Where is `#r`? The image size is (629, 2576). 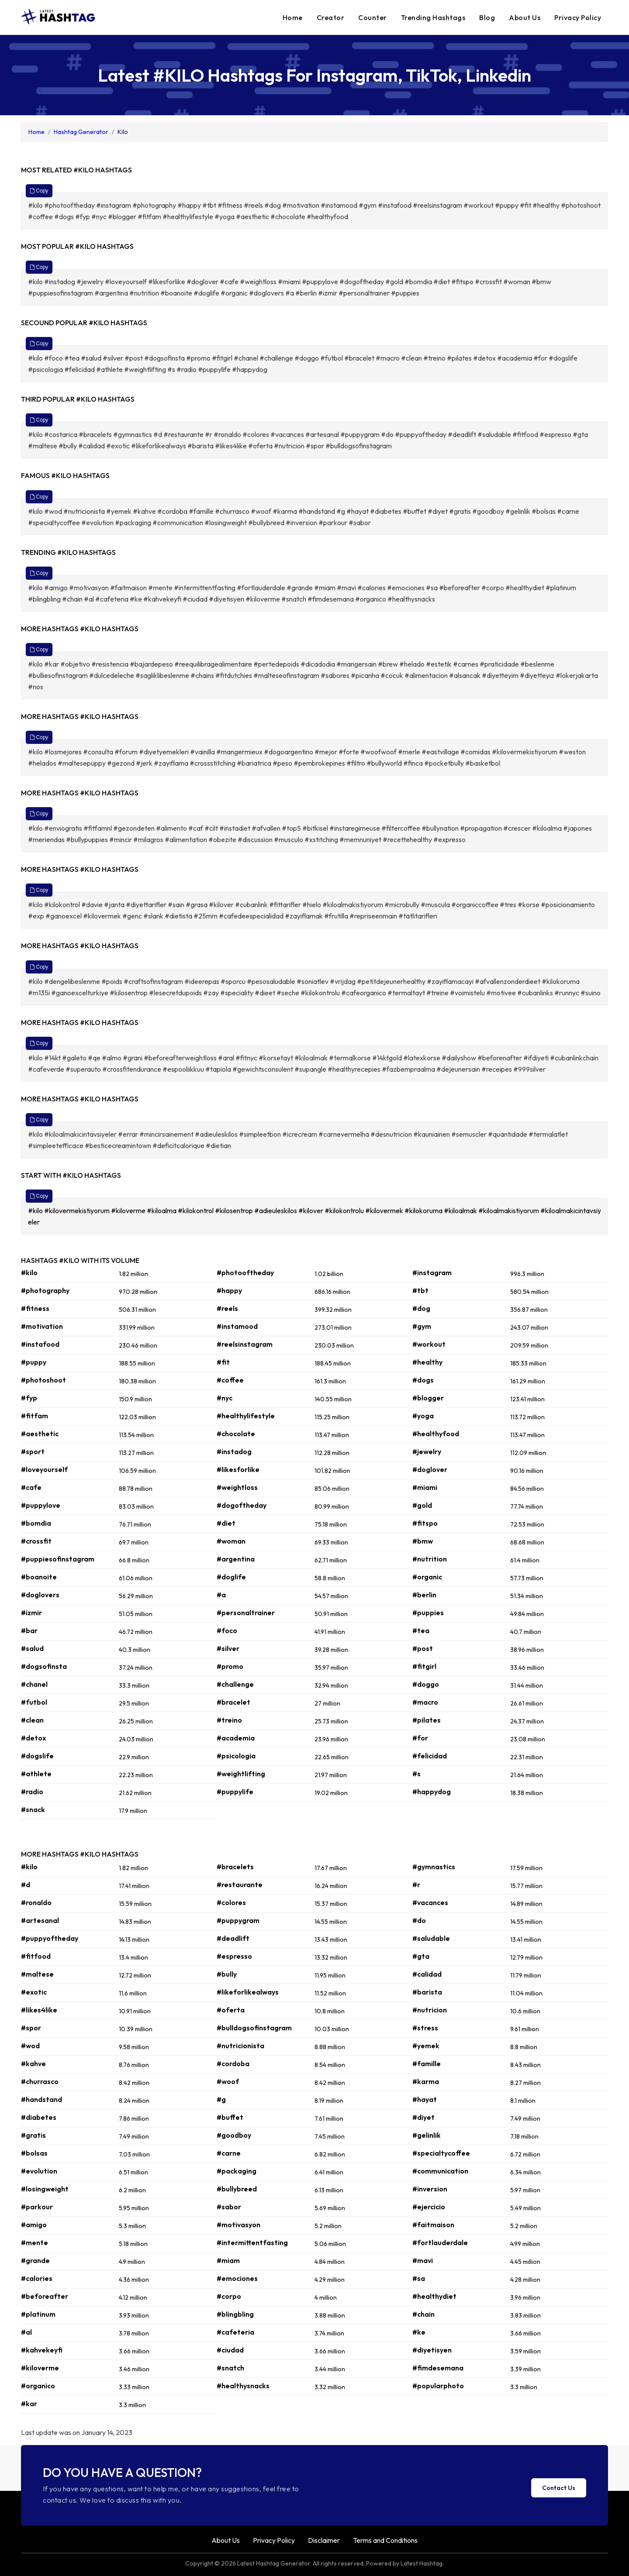
#r is located at coordinates (416, 1884).